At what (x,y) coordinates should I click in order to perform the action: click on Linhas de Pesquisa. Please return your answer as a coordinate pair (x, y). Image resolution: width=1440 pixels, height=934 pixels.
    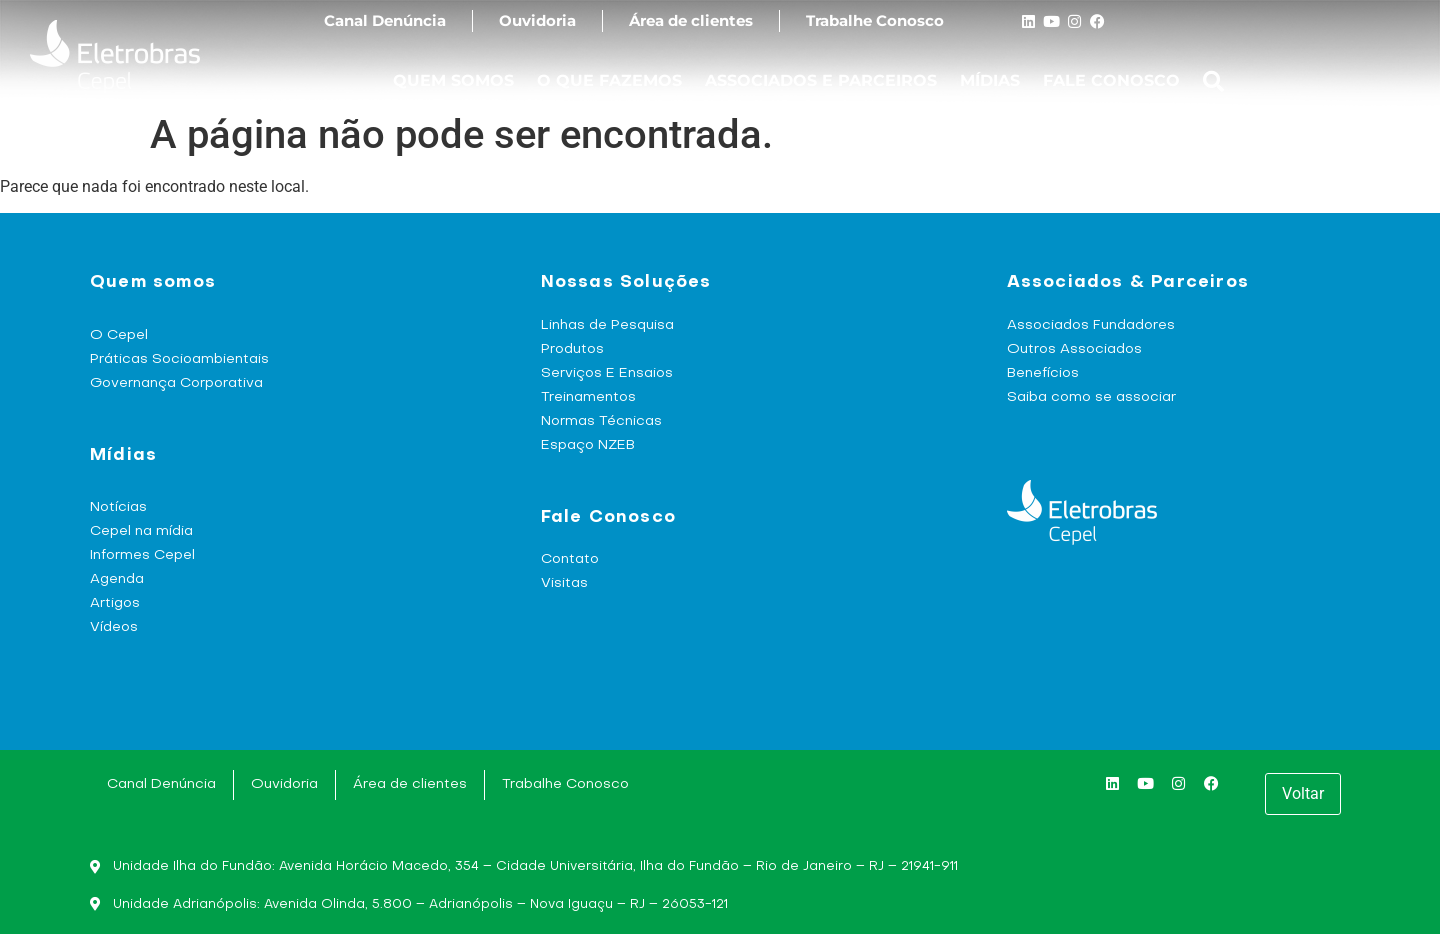
    Looking at the image, I should click on (607, 325).